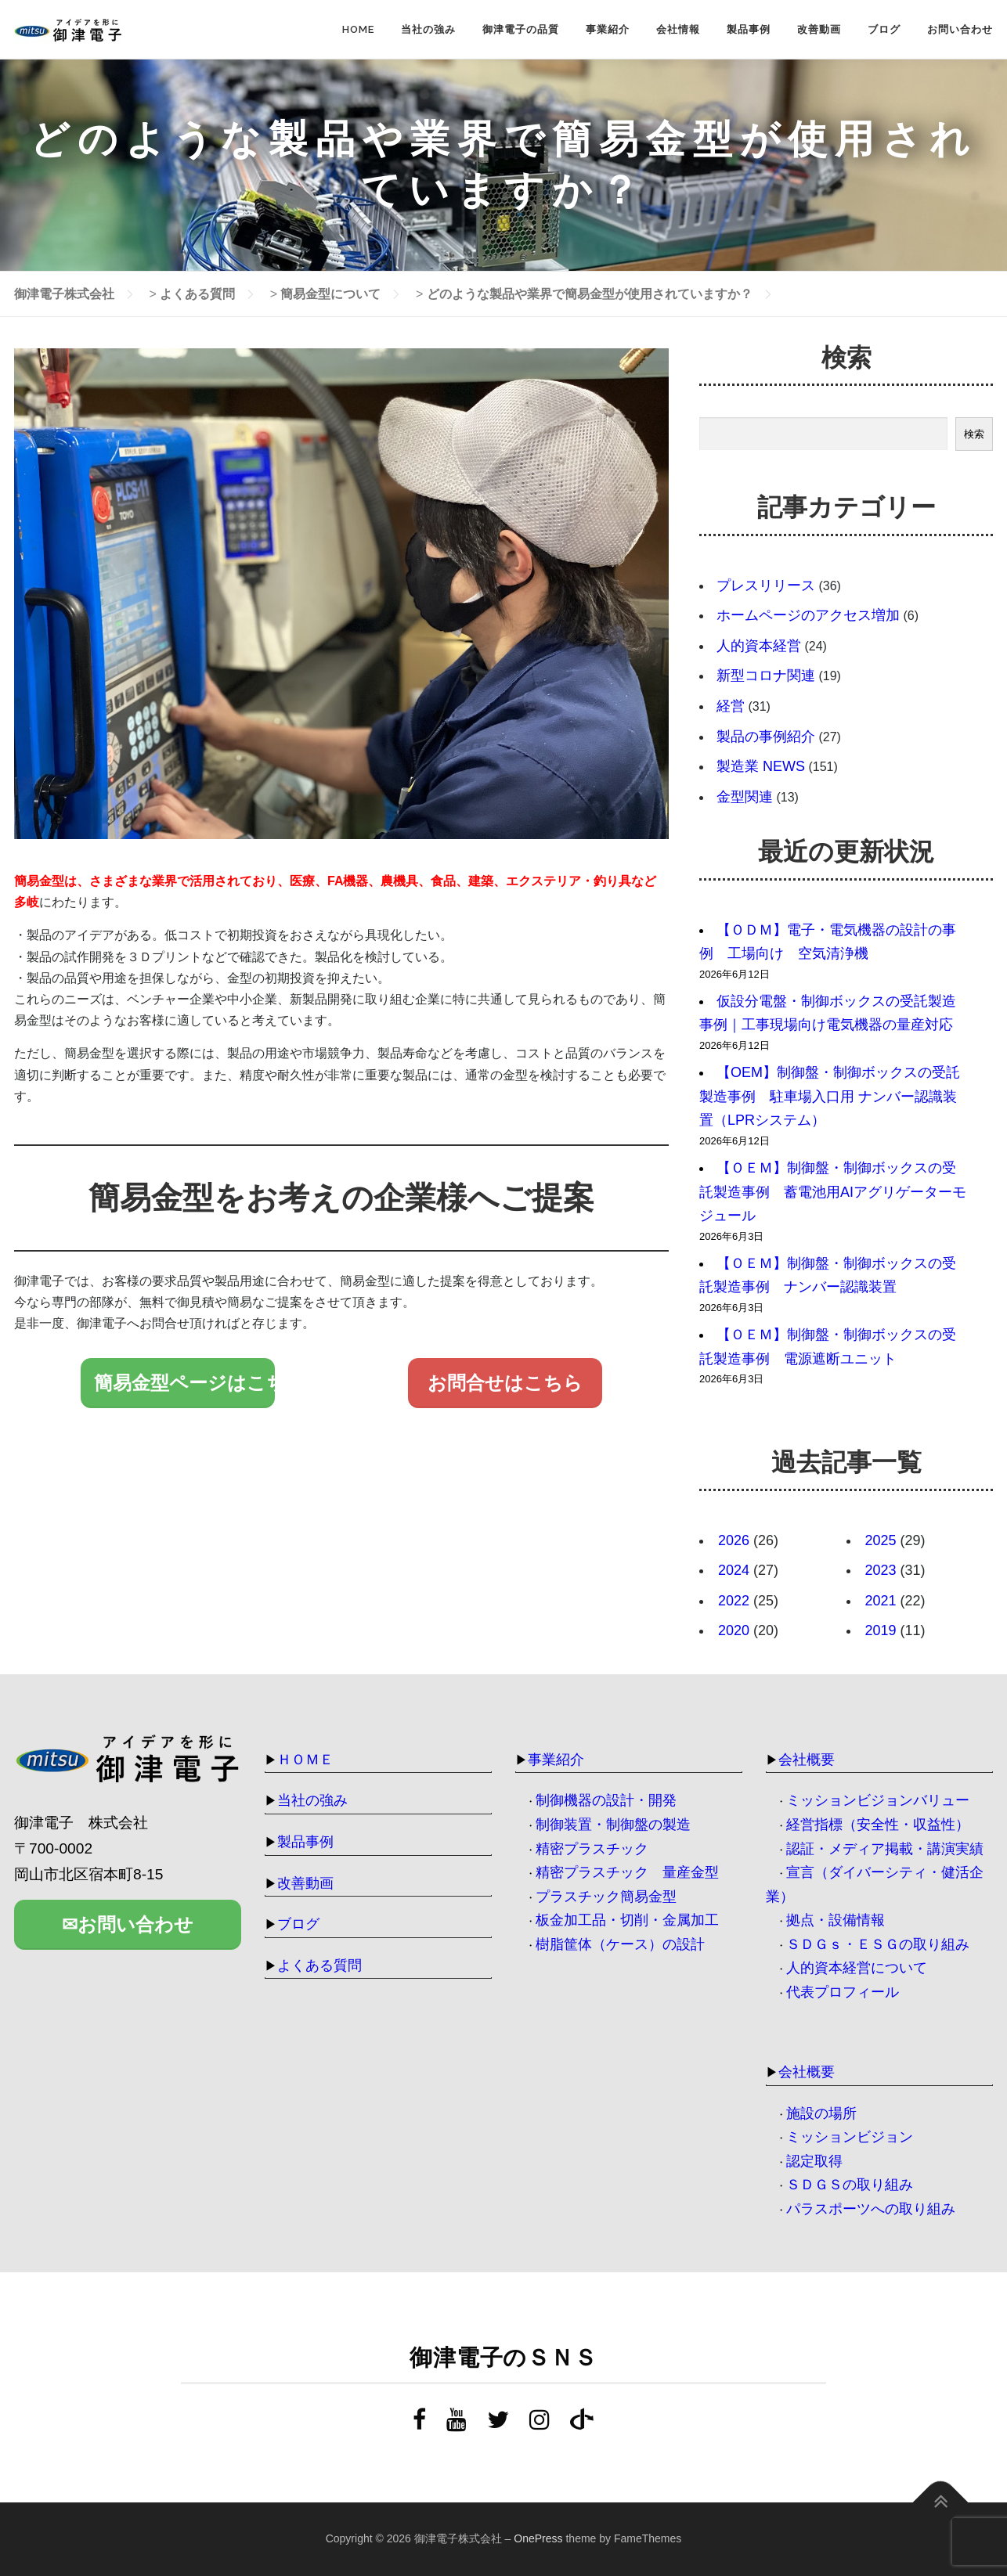 Image resolution: width=1007 pixels, height=2576 pixels. I want to click on 2026, so click(733, 1540).